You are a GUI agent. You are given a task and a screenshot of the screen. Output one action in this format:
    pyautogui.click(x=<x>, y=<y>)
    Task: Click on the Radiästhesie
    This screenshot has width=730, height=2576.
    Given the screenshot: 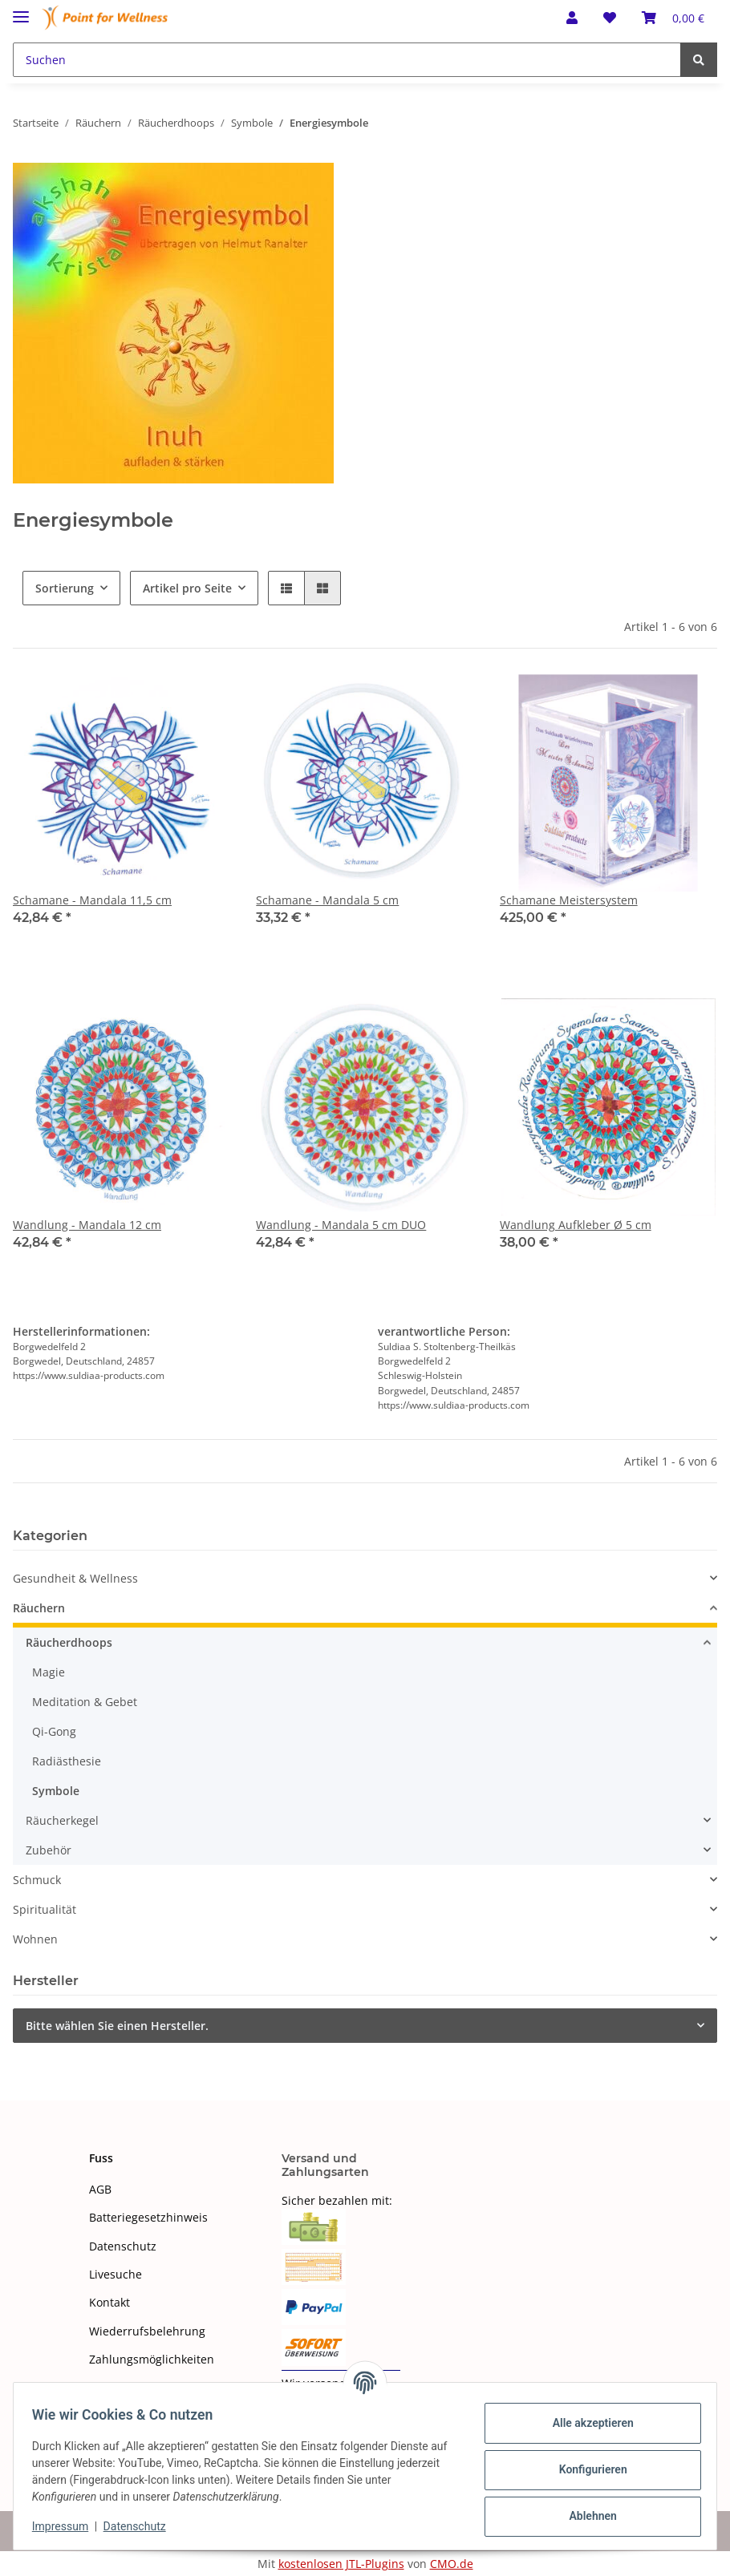 What is the action you would take?
    pyautogui.click(x=66, y=1761)
    